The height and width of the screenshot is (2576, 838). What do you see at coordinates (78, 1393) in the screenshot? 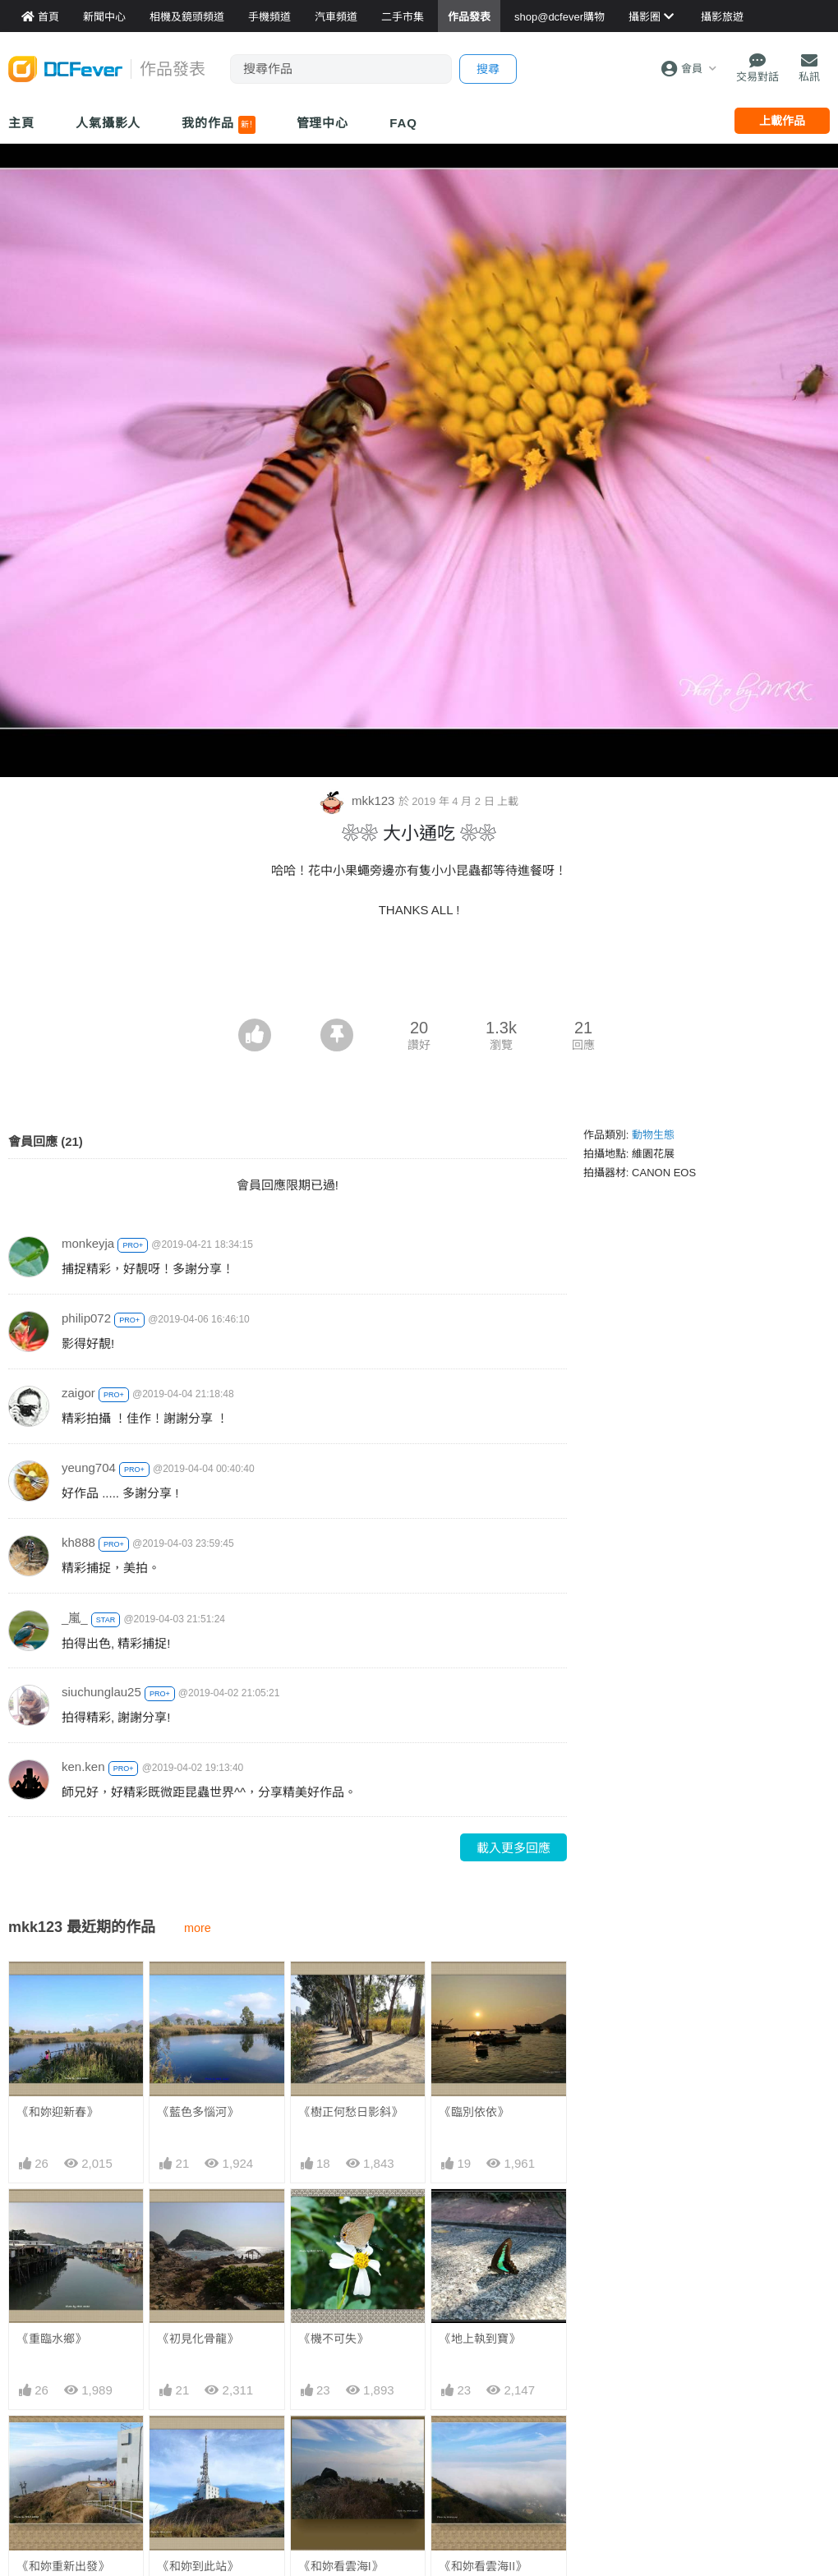
I see `zaigor` at bounding box center [78, 1393].